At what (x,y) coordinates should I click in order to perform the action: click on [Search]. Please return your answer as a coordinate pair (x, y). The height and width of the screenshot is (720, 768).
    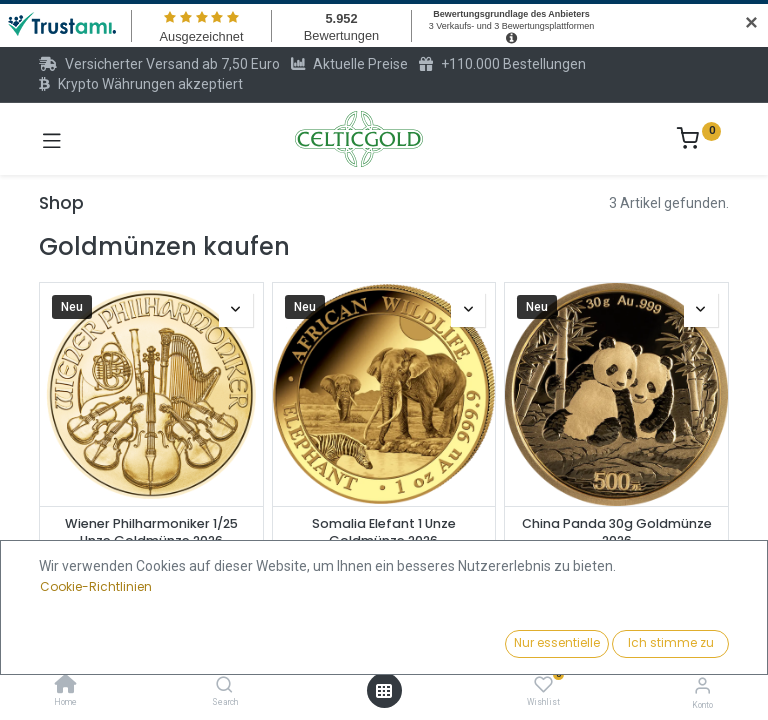
    Looking at the image, I should click on (224, 686).